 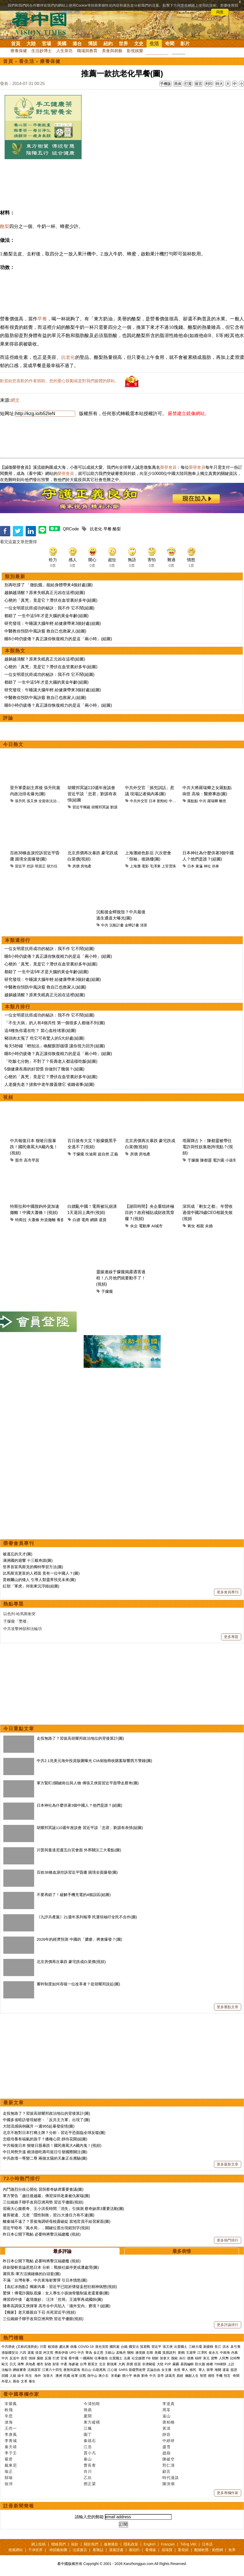 What do you see at coordinates (12, 2364) in the screenshot?
I see `日元` at bounding box center [12, 2364].